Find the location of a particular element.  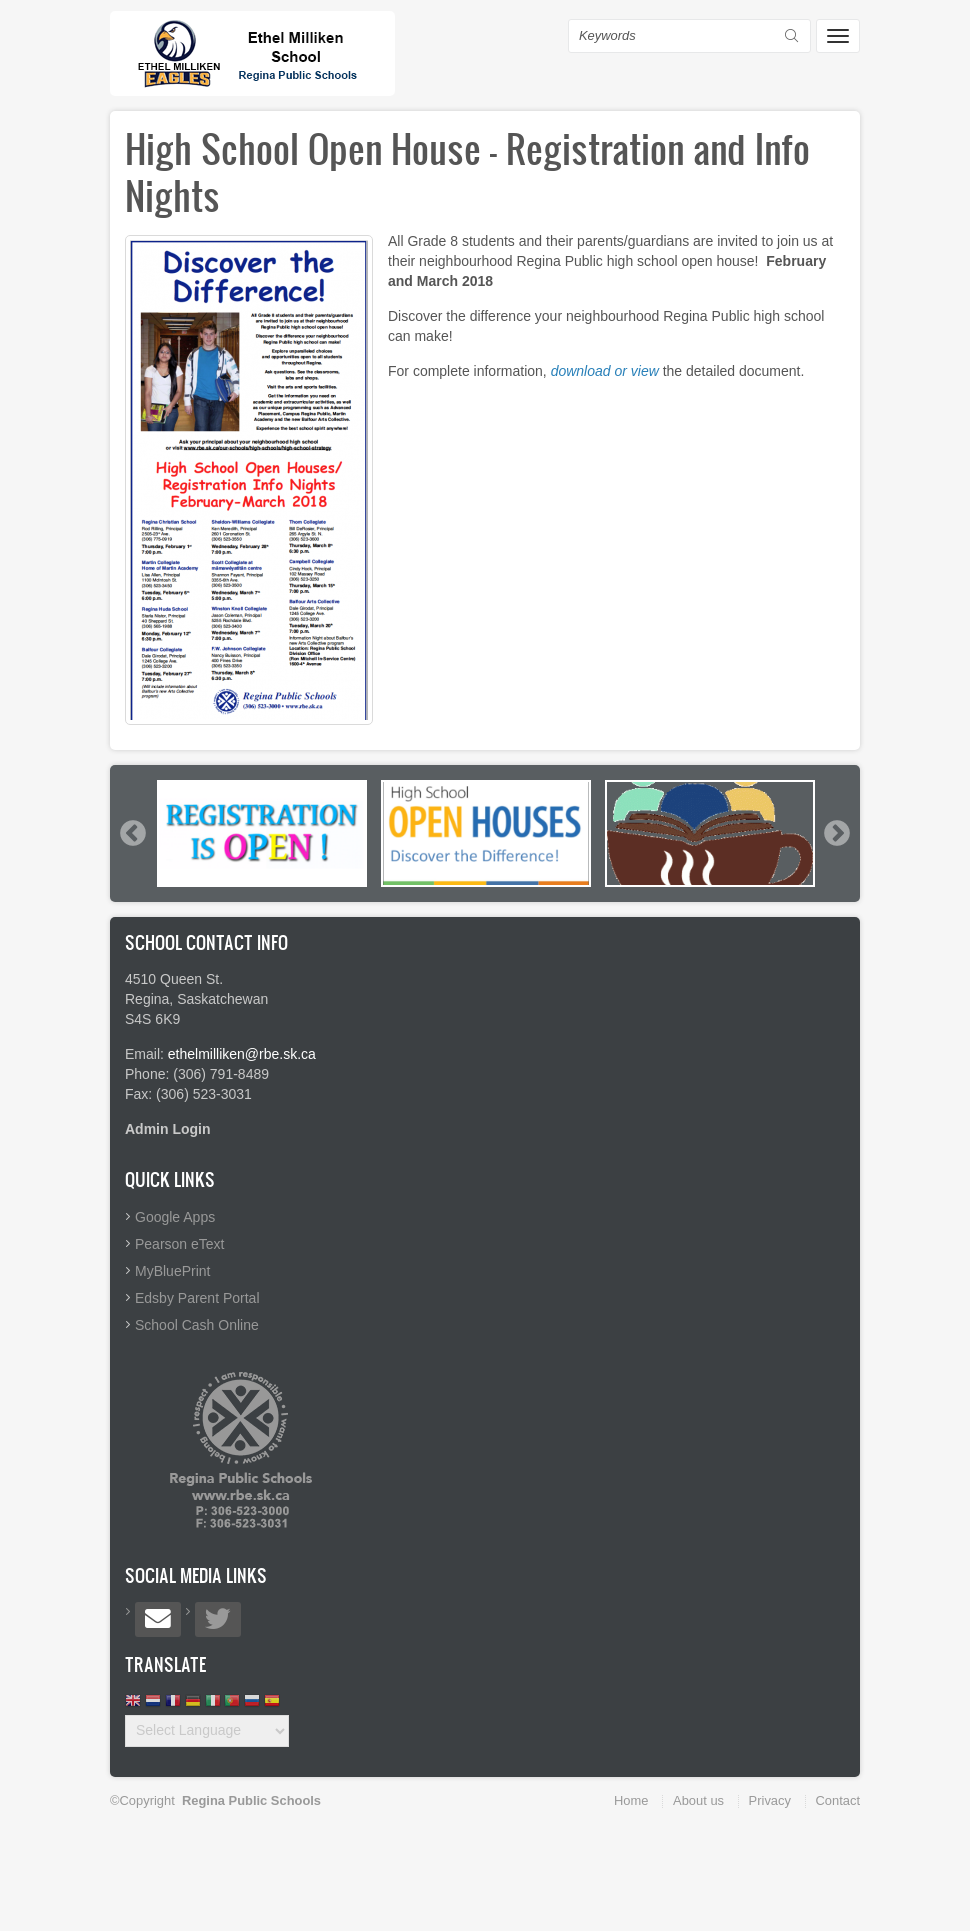

ethelmilliken@rbe.sk.ca is located at coordinates (242, 1054).